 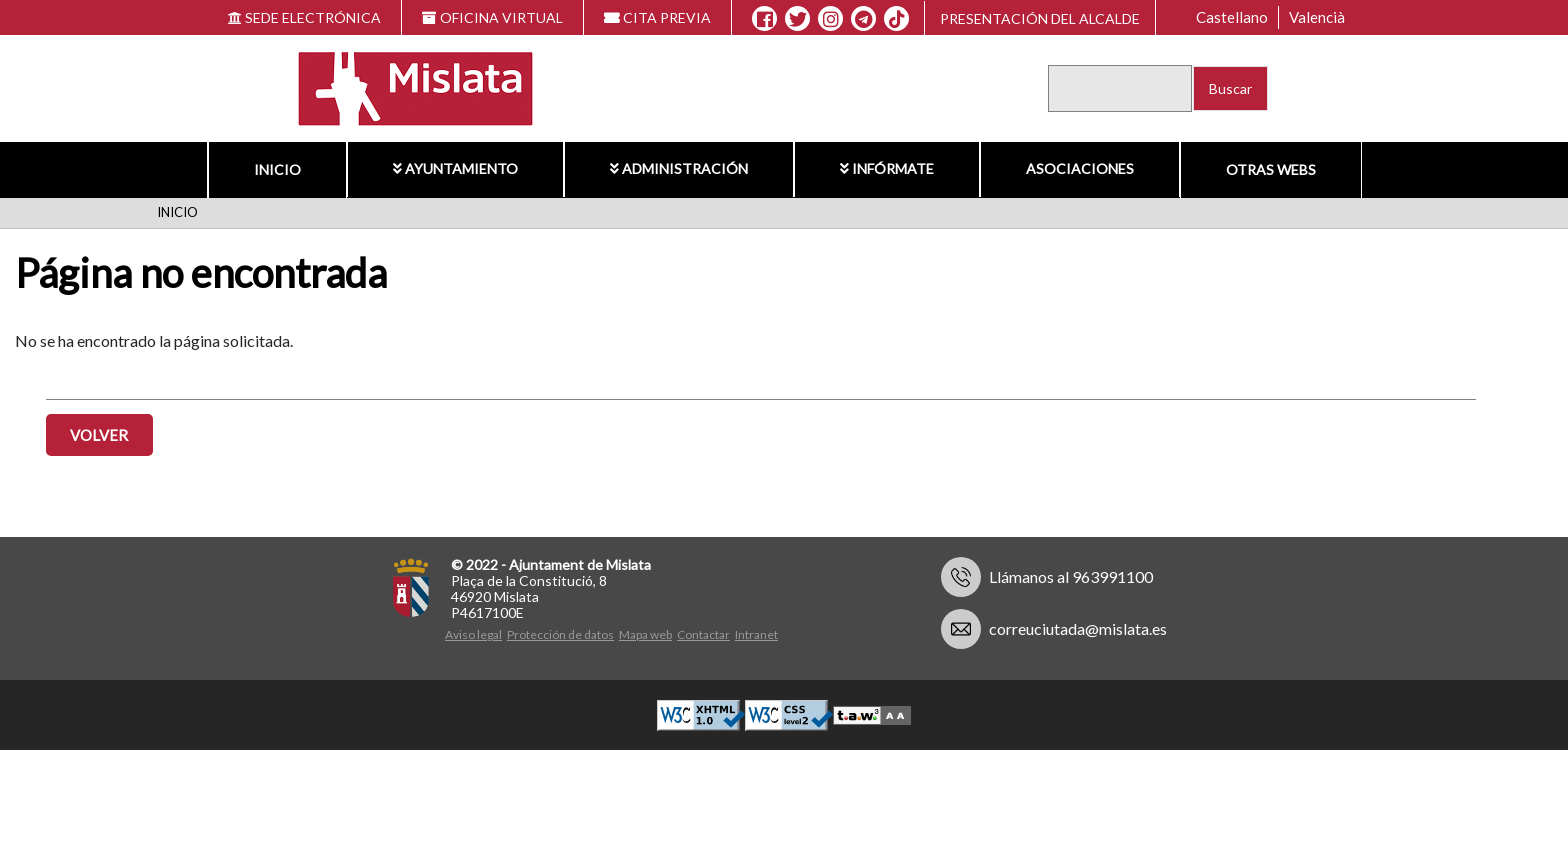 What do you see at coordinates (277, 169) in the screenshot?
I see `Inicio` at bounding box center [277, 169].